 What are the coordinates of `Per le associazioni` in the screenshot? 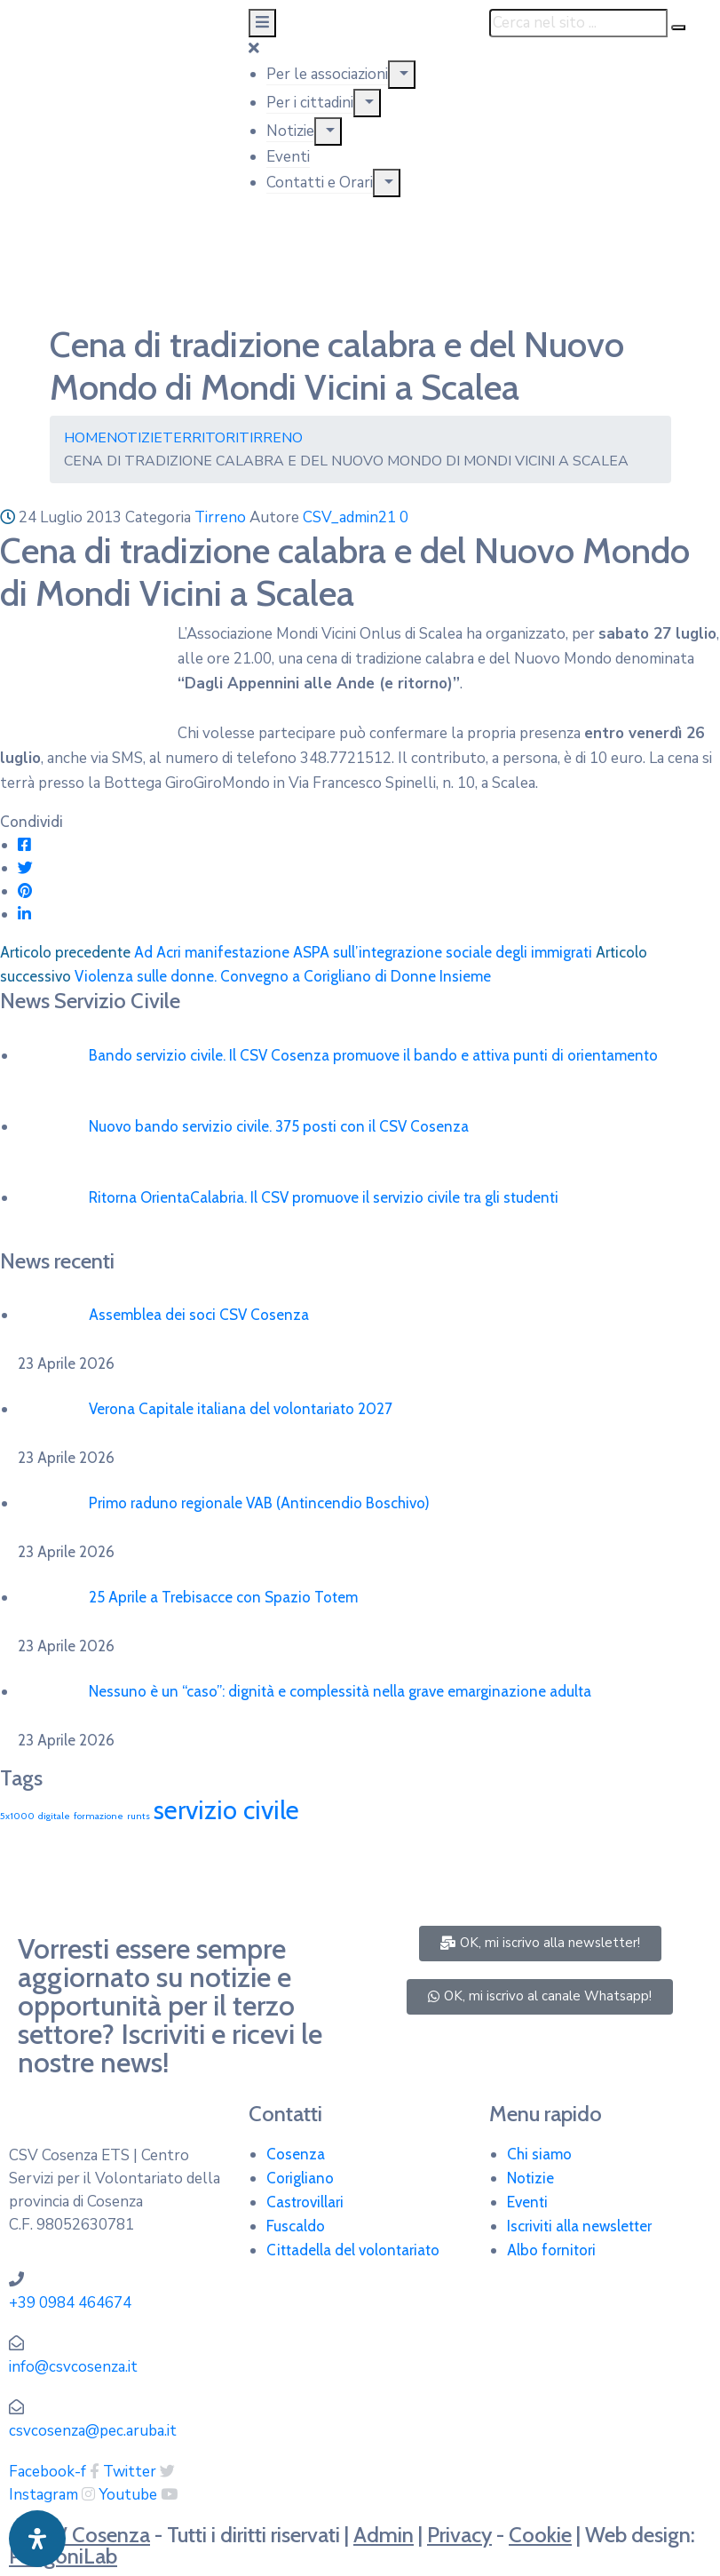 It's located at (327, 74).